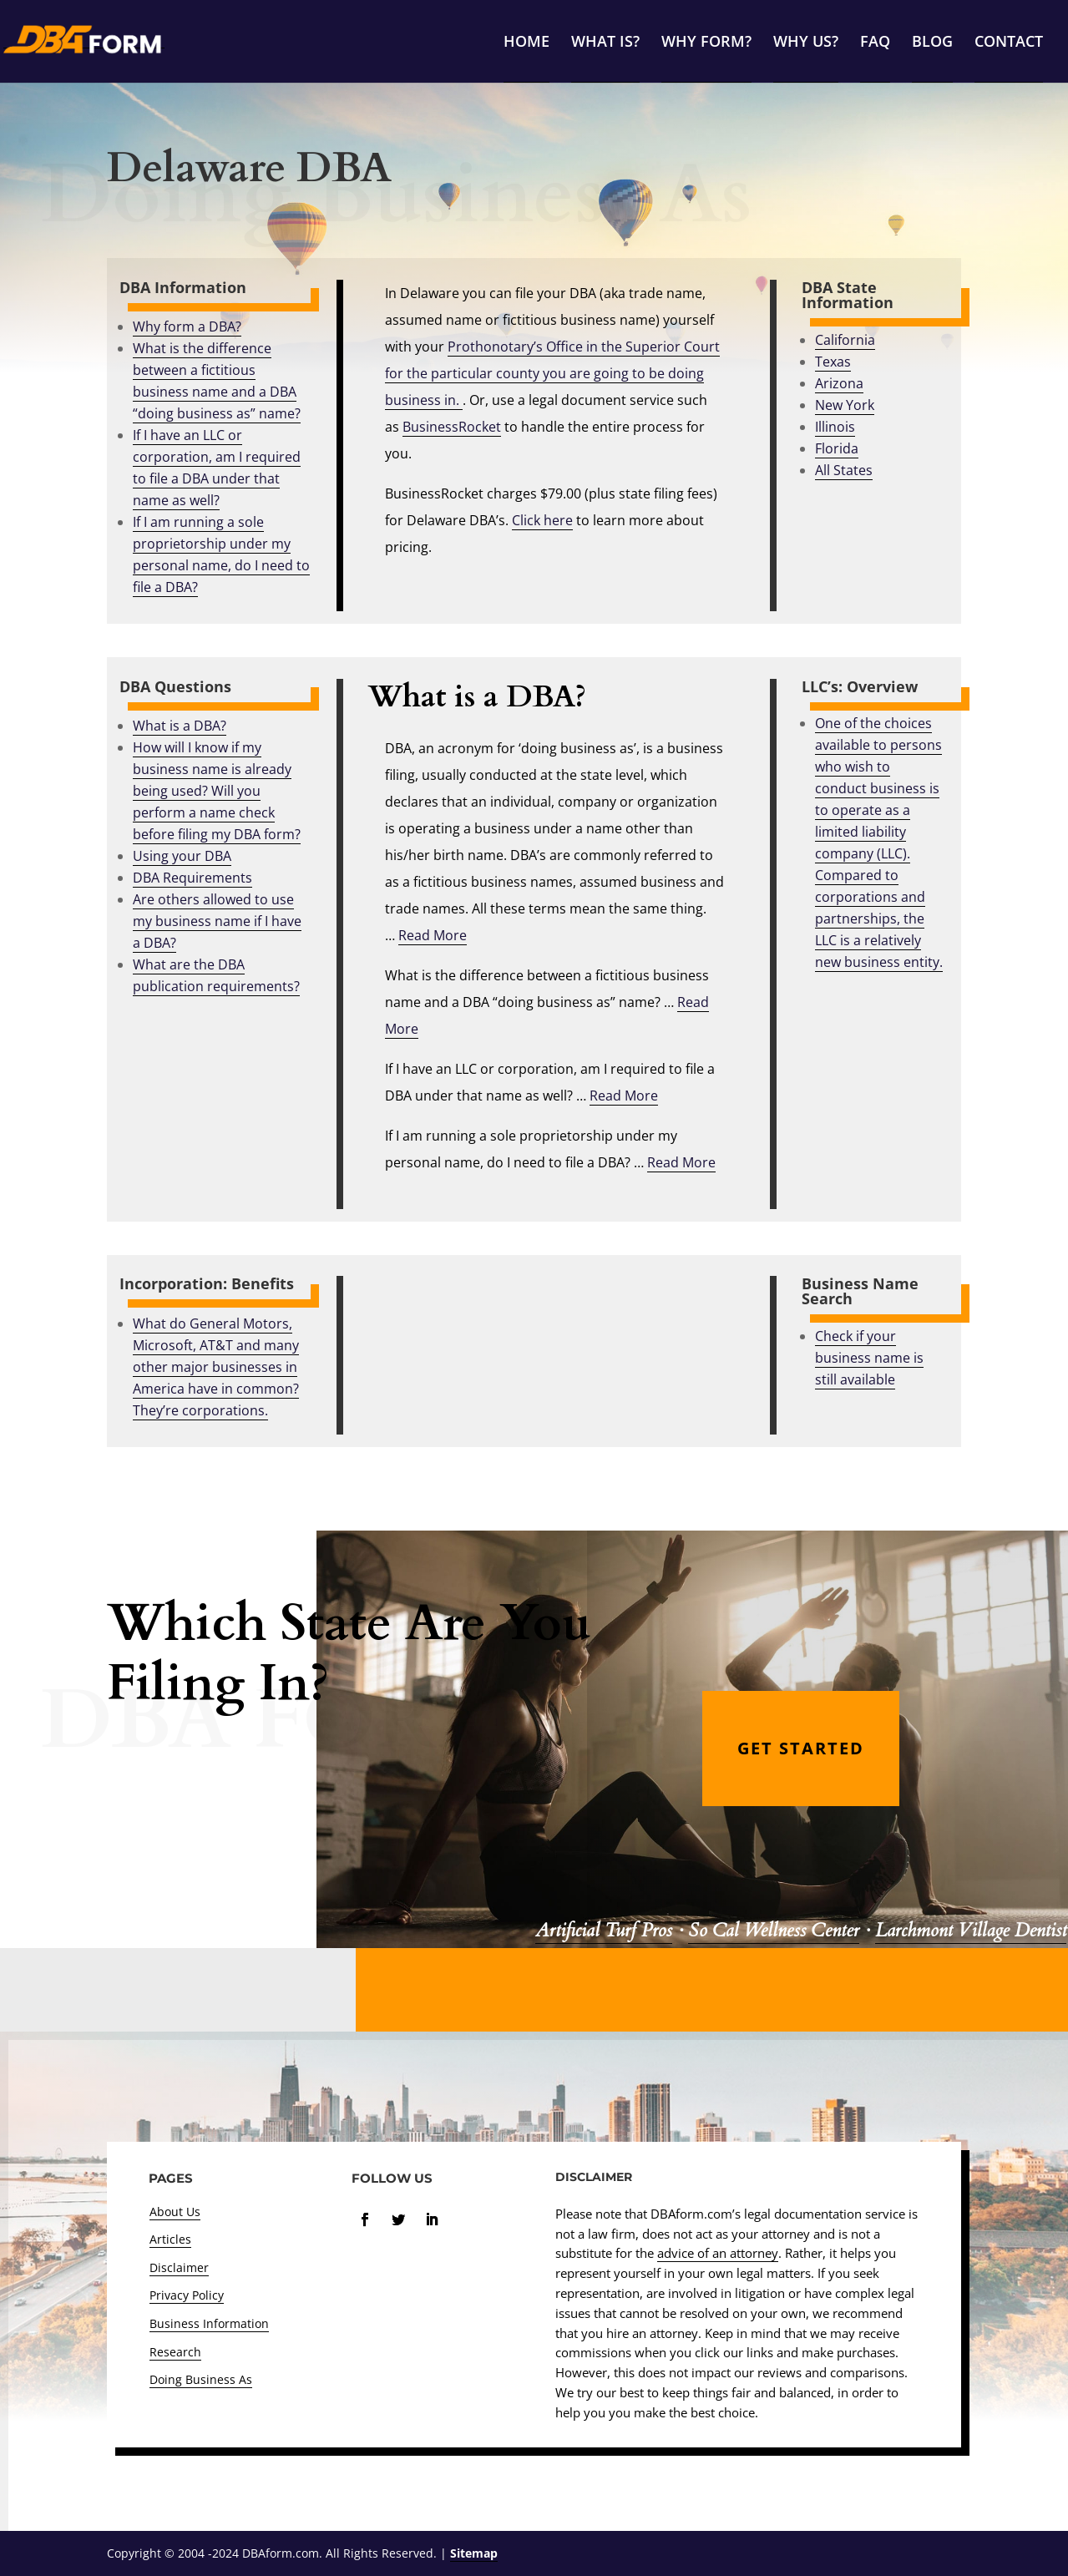 The width and height of the screenshot is (1068, 2576). Describe the element at coordinates (217, 921) in the screenshot. I see `Are others allowed to use my business name if I have a DBA?` at that location.